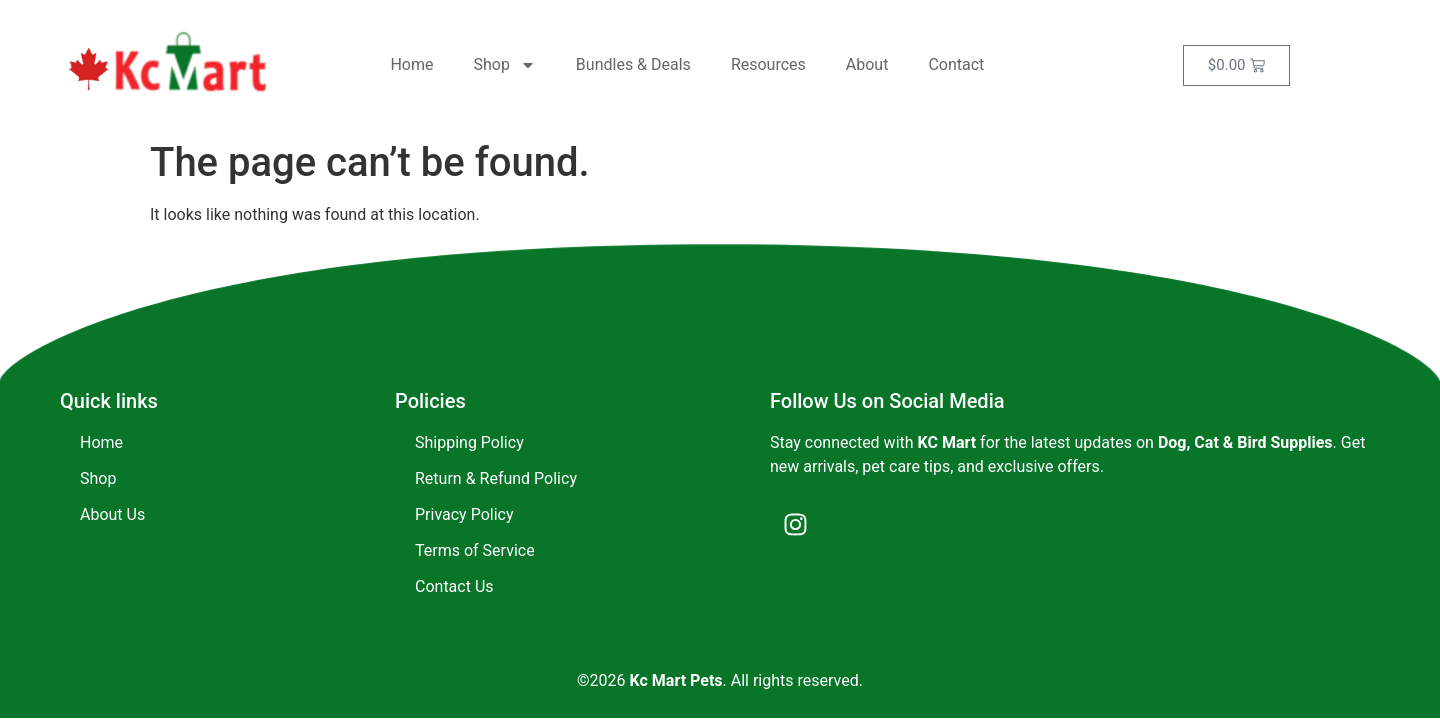 The width and height of the screenshot is (1440, 720). What do you see at coordinates (956, 64) in the screenshot?
I see `Contact` at bounding box center [956, 64].